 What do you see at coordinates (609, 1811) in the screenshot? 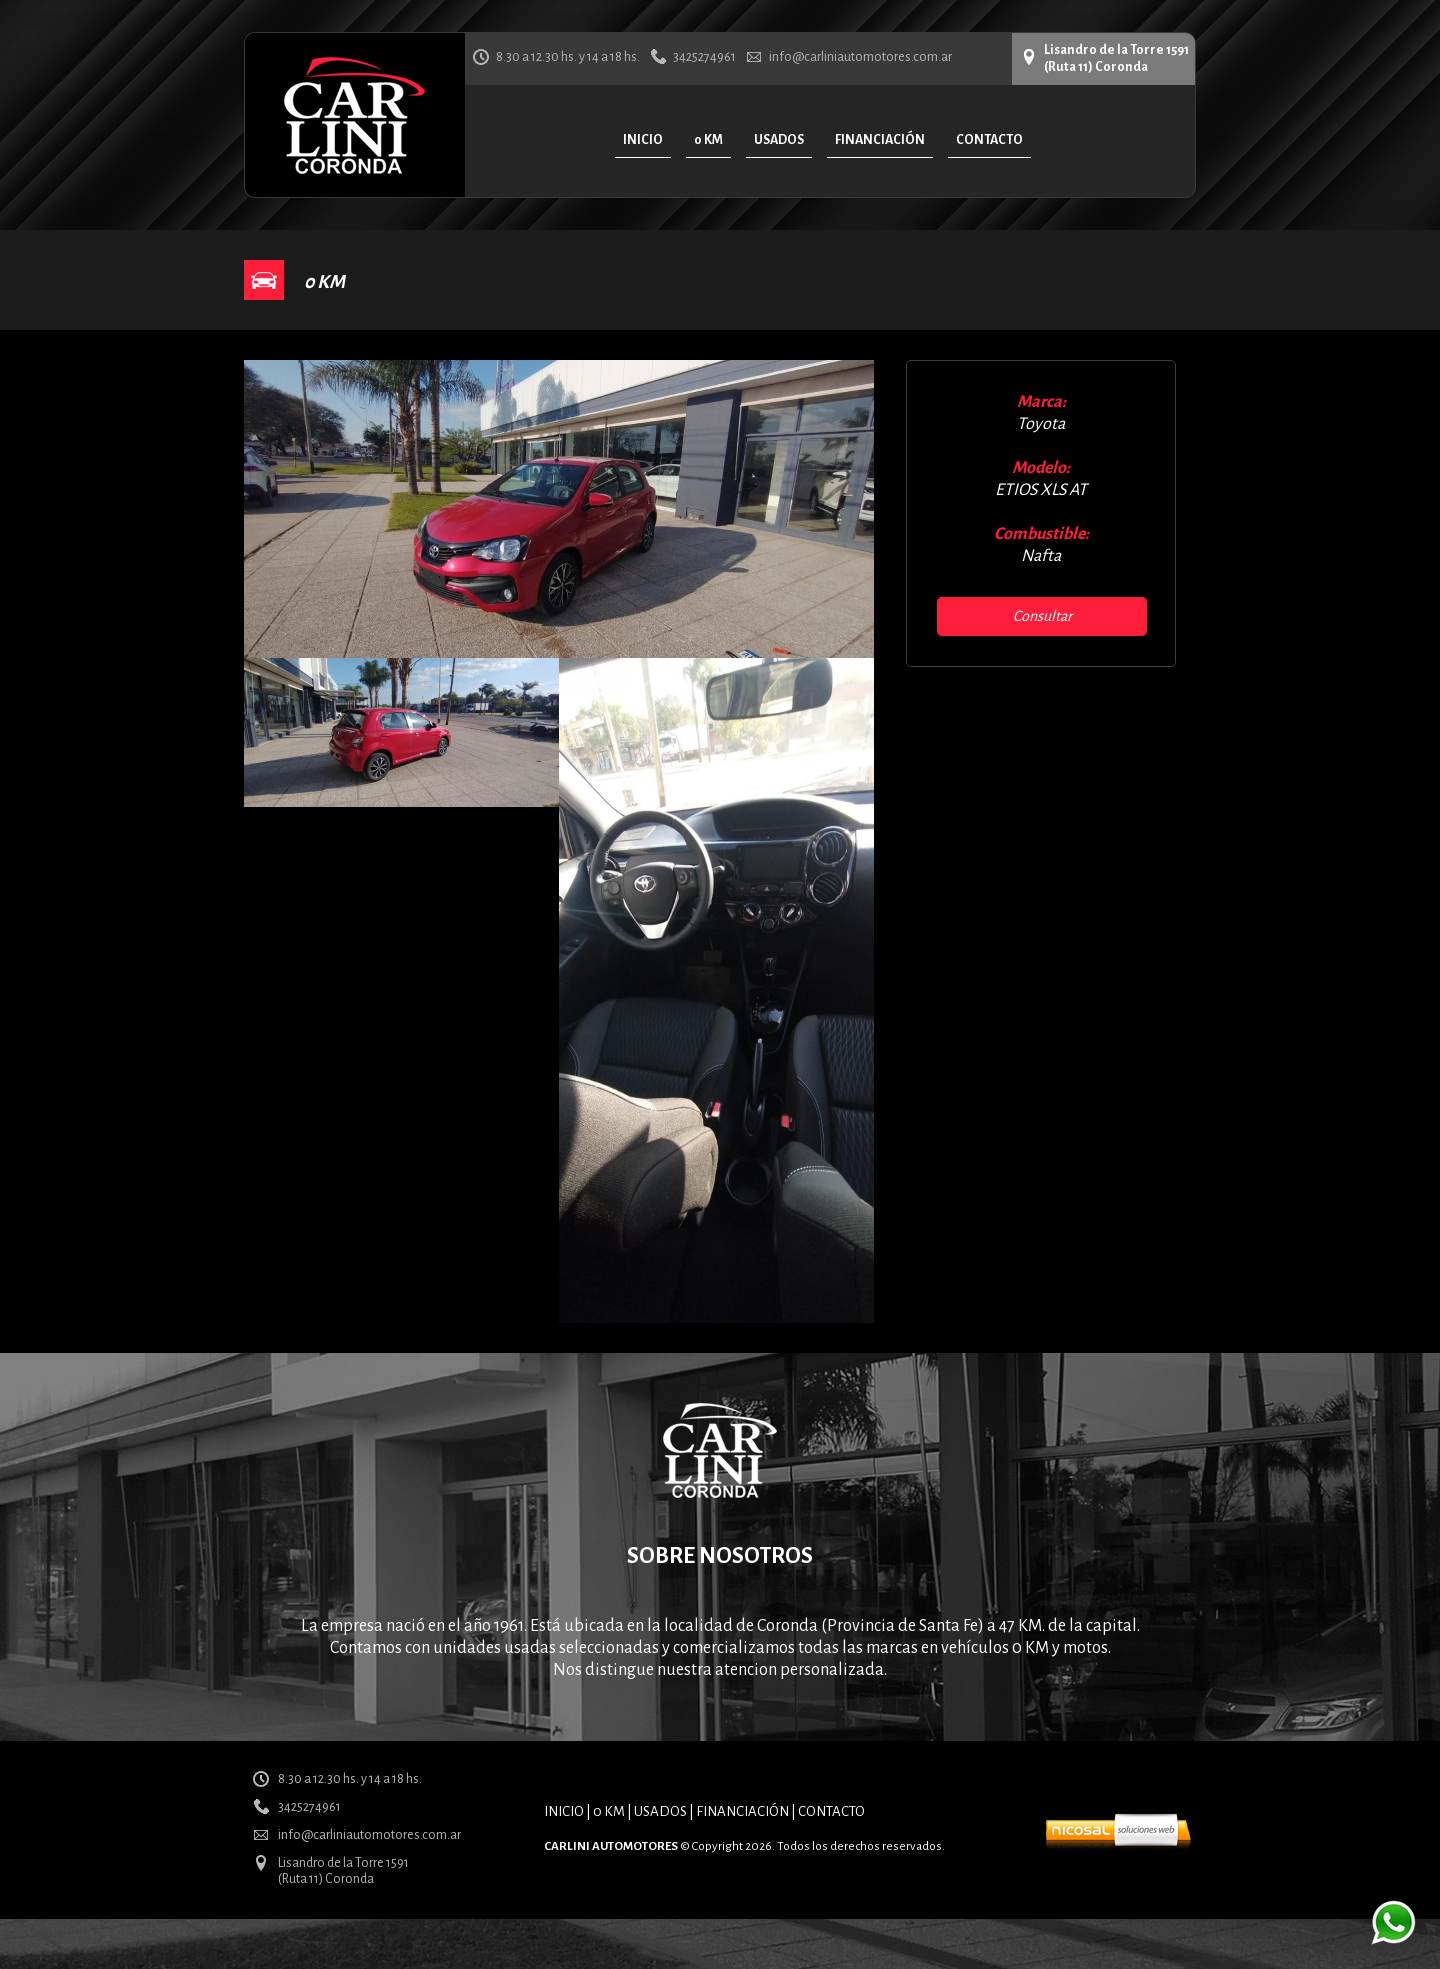
I see `0 KM` at bounding box center [609, 1811].